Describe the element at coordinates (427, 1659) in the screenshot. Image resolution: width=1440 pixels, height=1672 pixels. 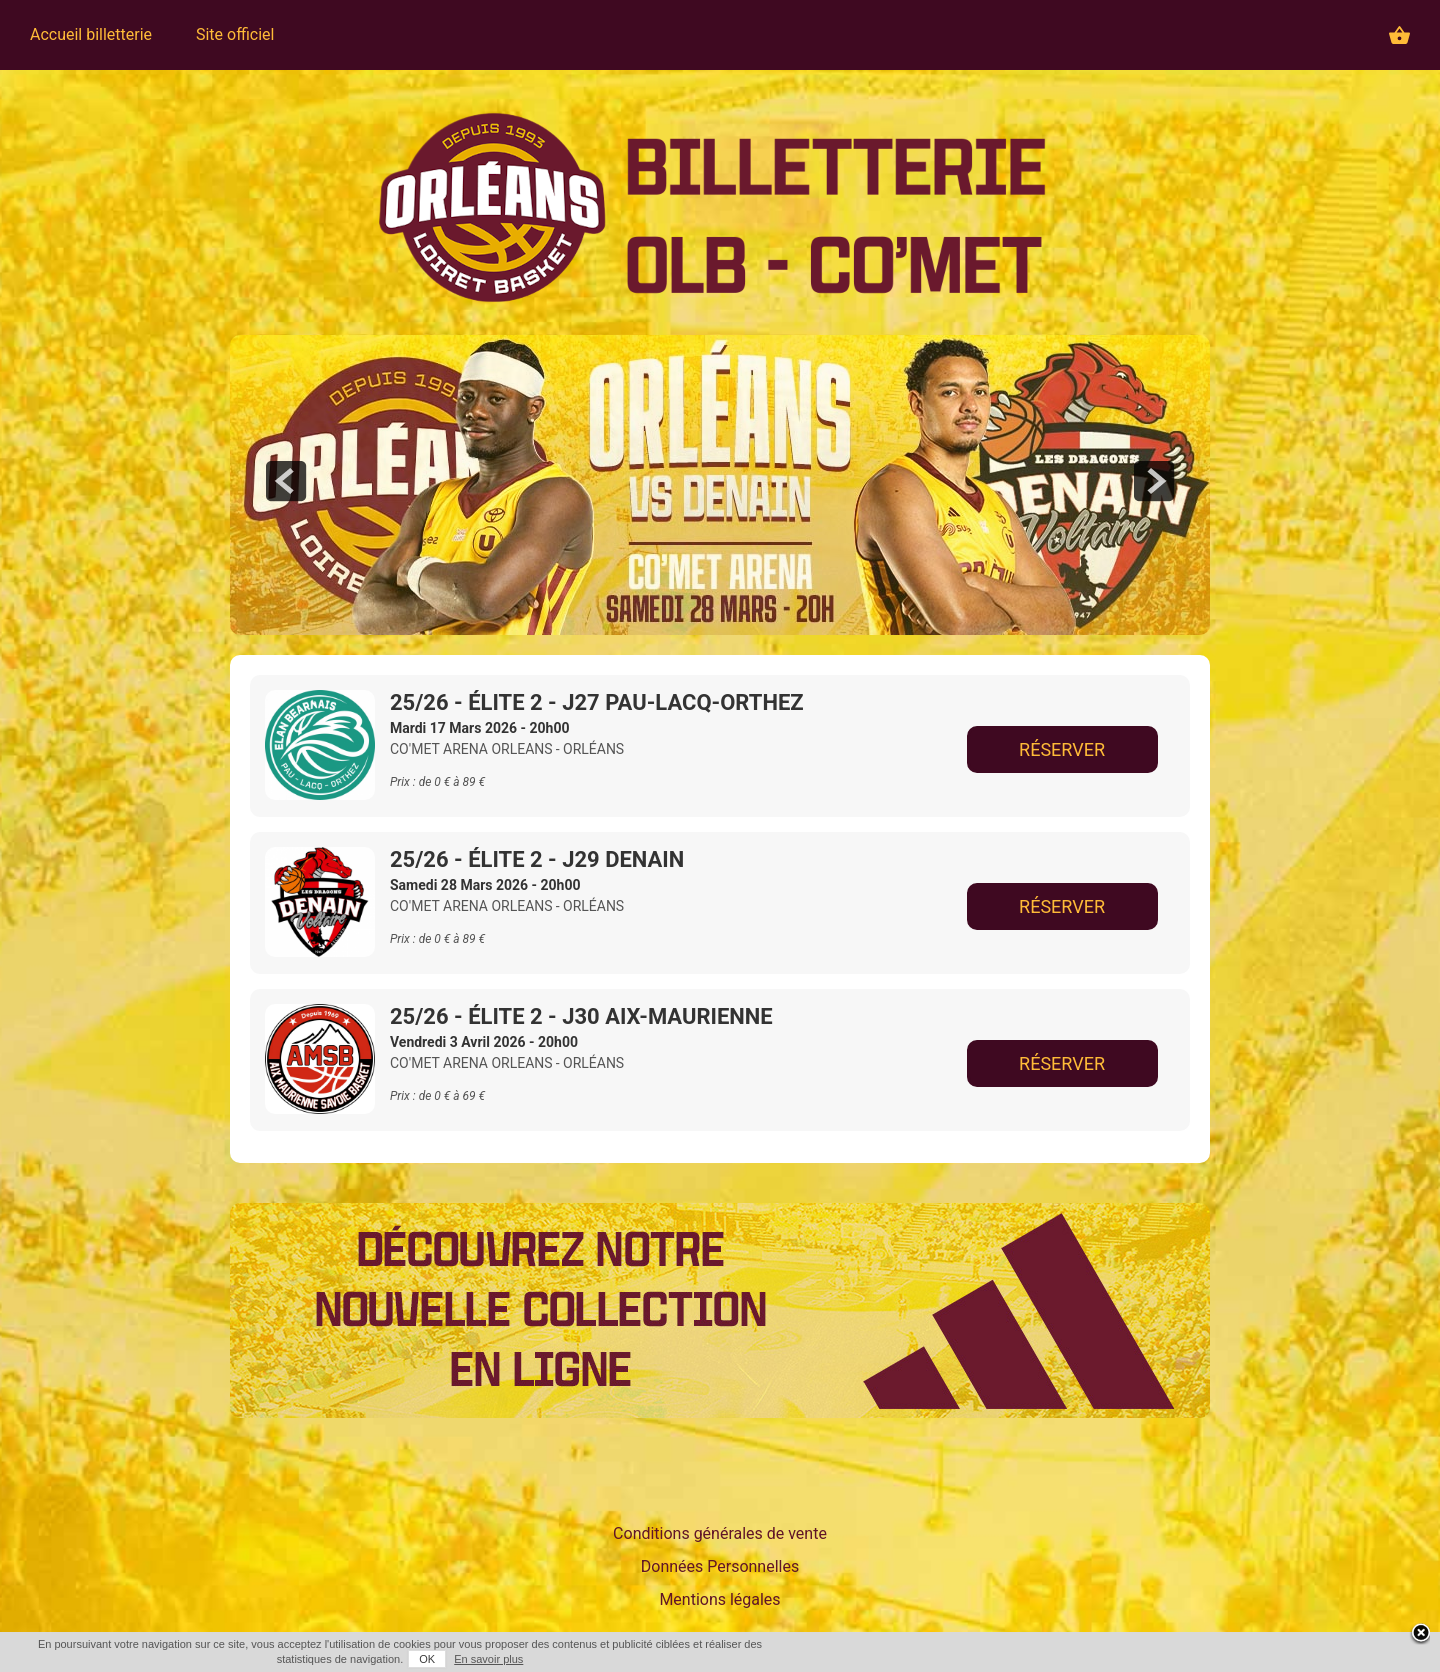
I see `OK` at that location.